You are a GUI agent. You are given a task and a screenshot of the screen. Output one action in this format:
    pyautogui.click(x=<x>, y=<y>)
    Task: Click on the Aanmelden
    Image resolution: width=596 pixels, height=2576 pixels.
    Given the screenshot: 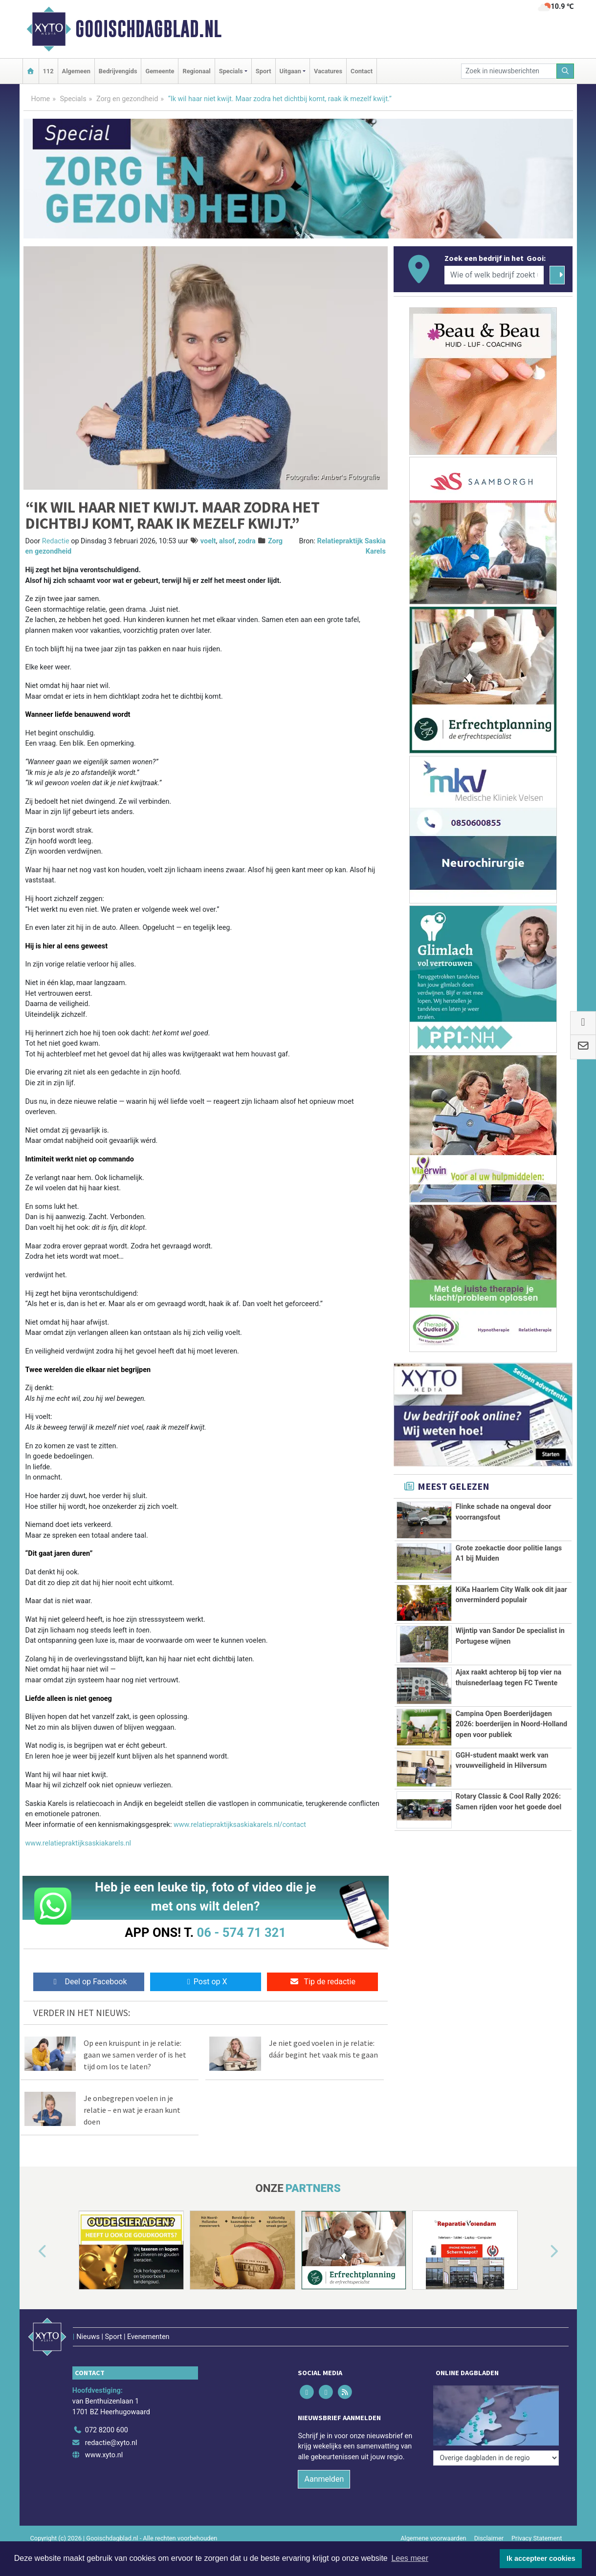 What is the action you would take?
    pyautogui.click(x=324, y=2479)
    